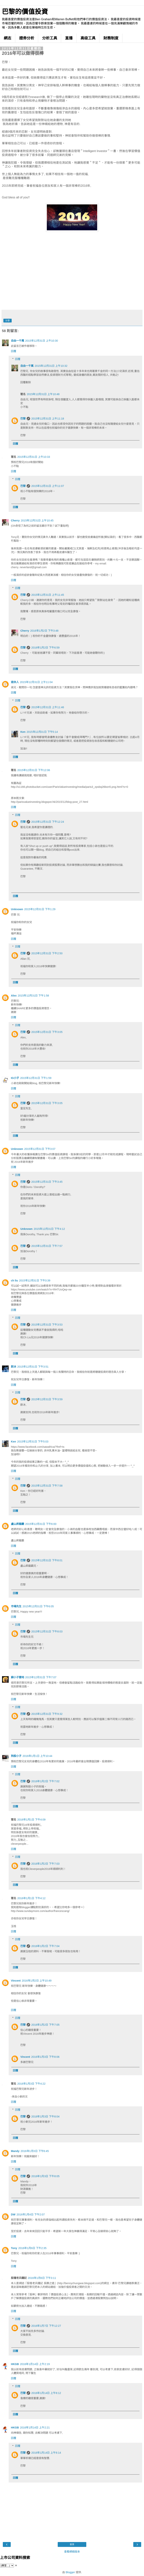  What do you see at coordinates (46, 1713) in the screenshot?
I see `2015年12月31日 下午9:32` at bounding box center [46, 1713].